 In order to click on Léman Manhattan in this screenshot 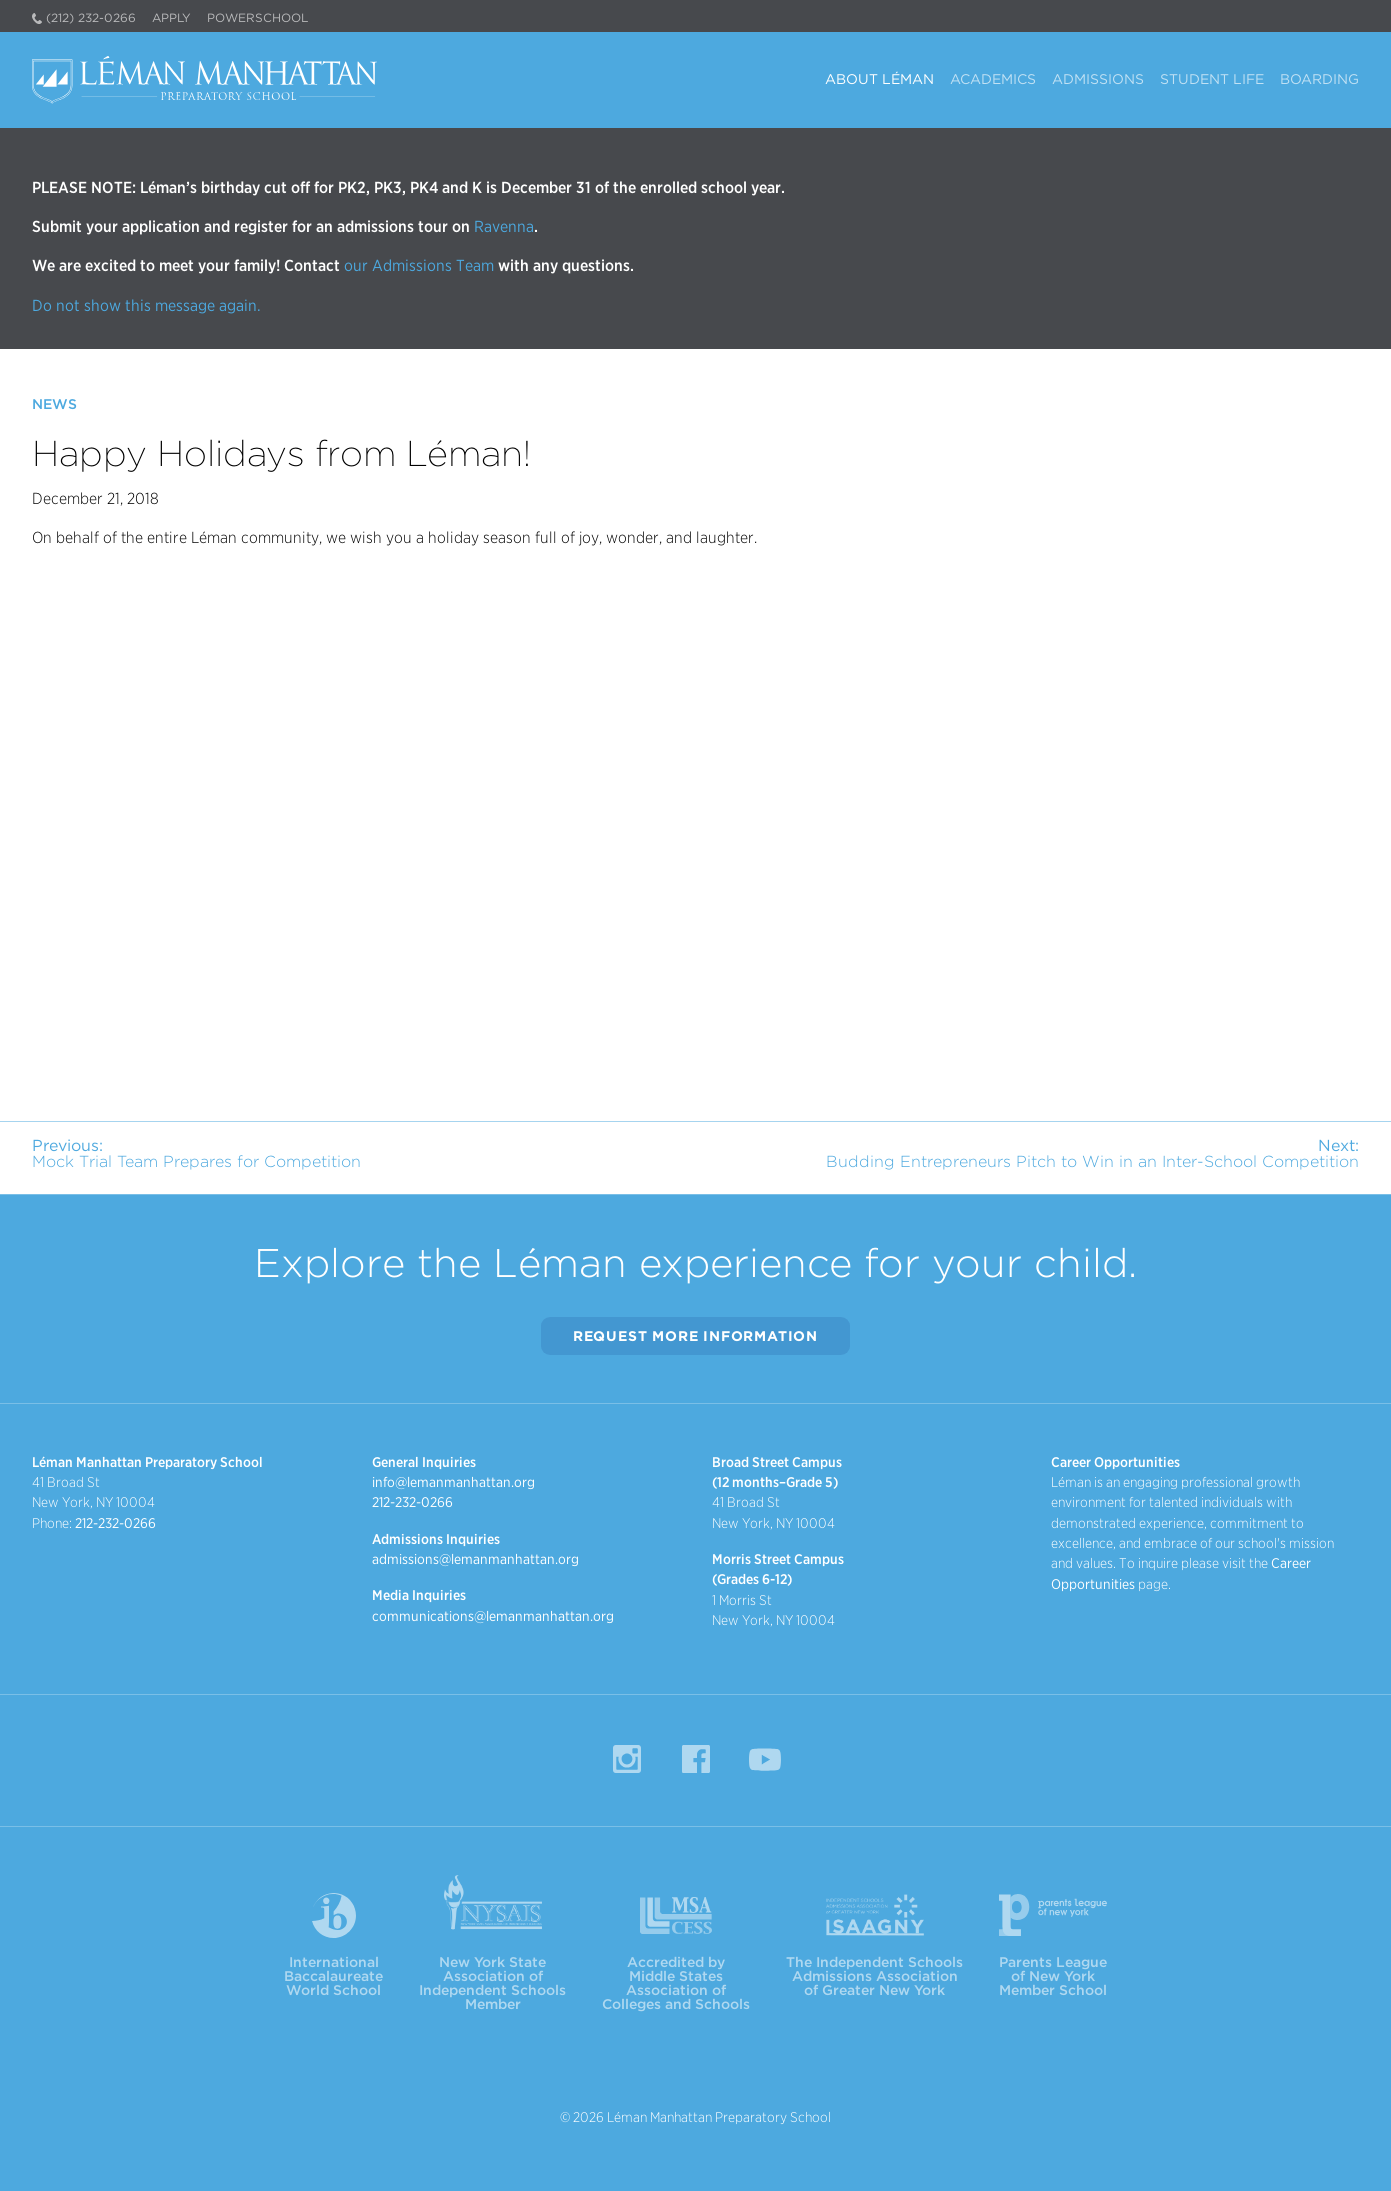, I will do `click(208, 80)`.